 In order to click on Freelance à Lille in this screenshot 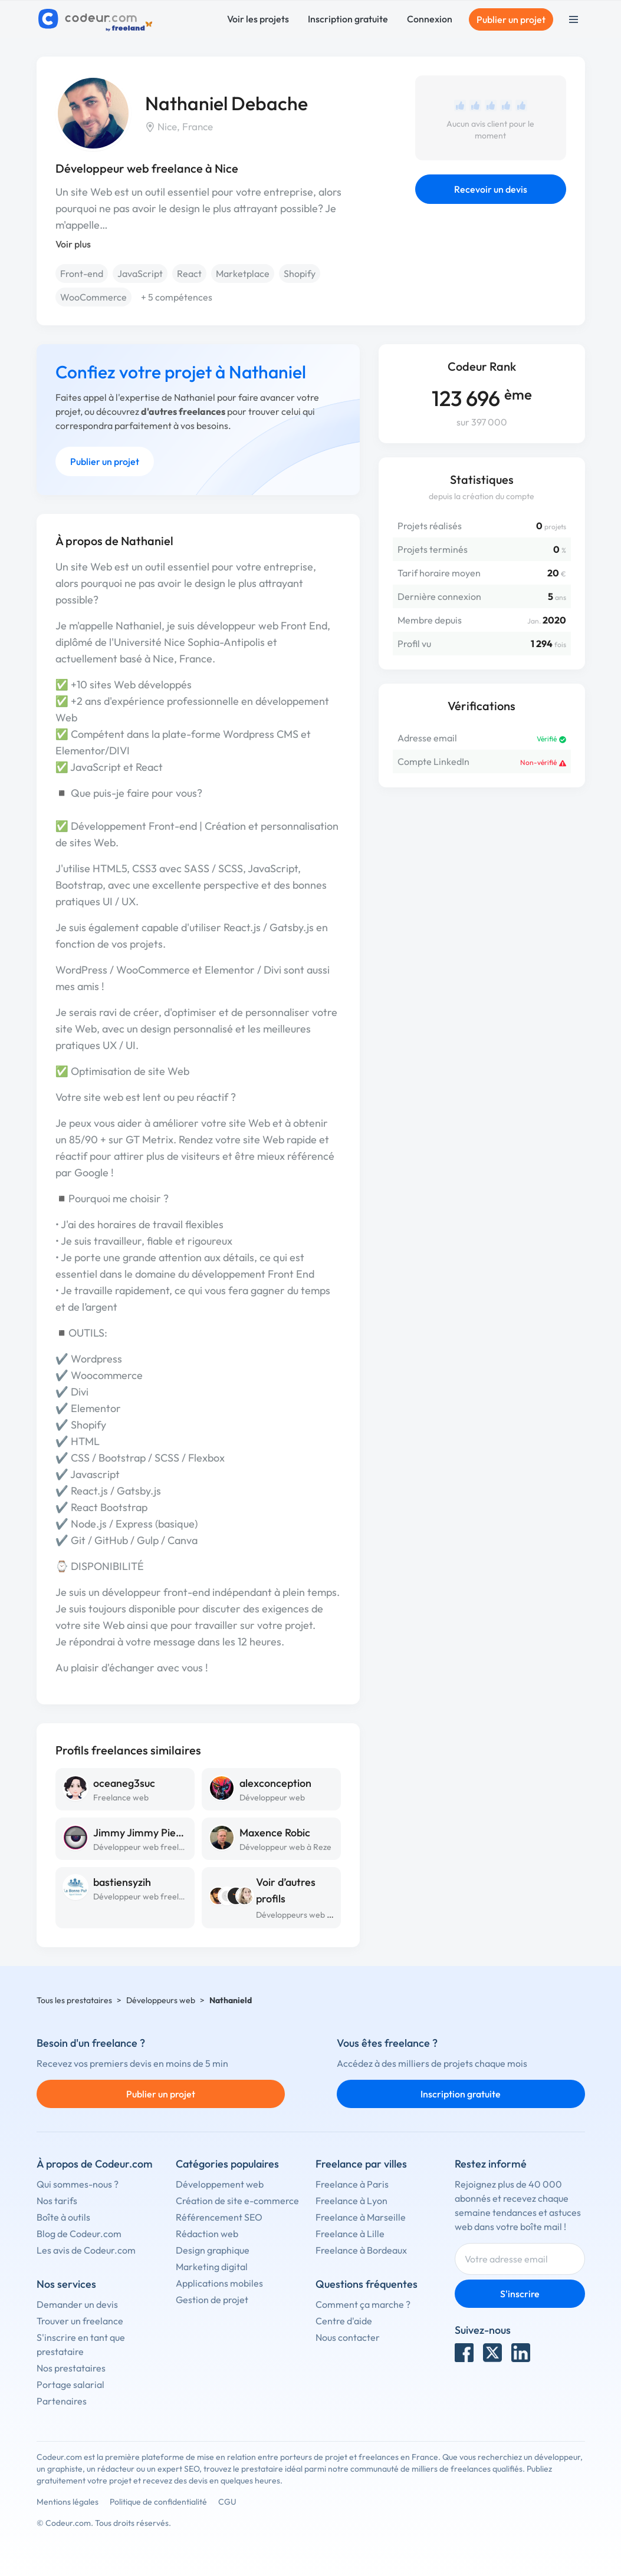, I will do `click(350, 2233)`.